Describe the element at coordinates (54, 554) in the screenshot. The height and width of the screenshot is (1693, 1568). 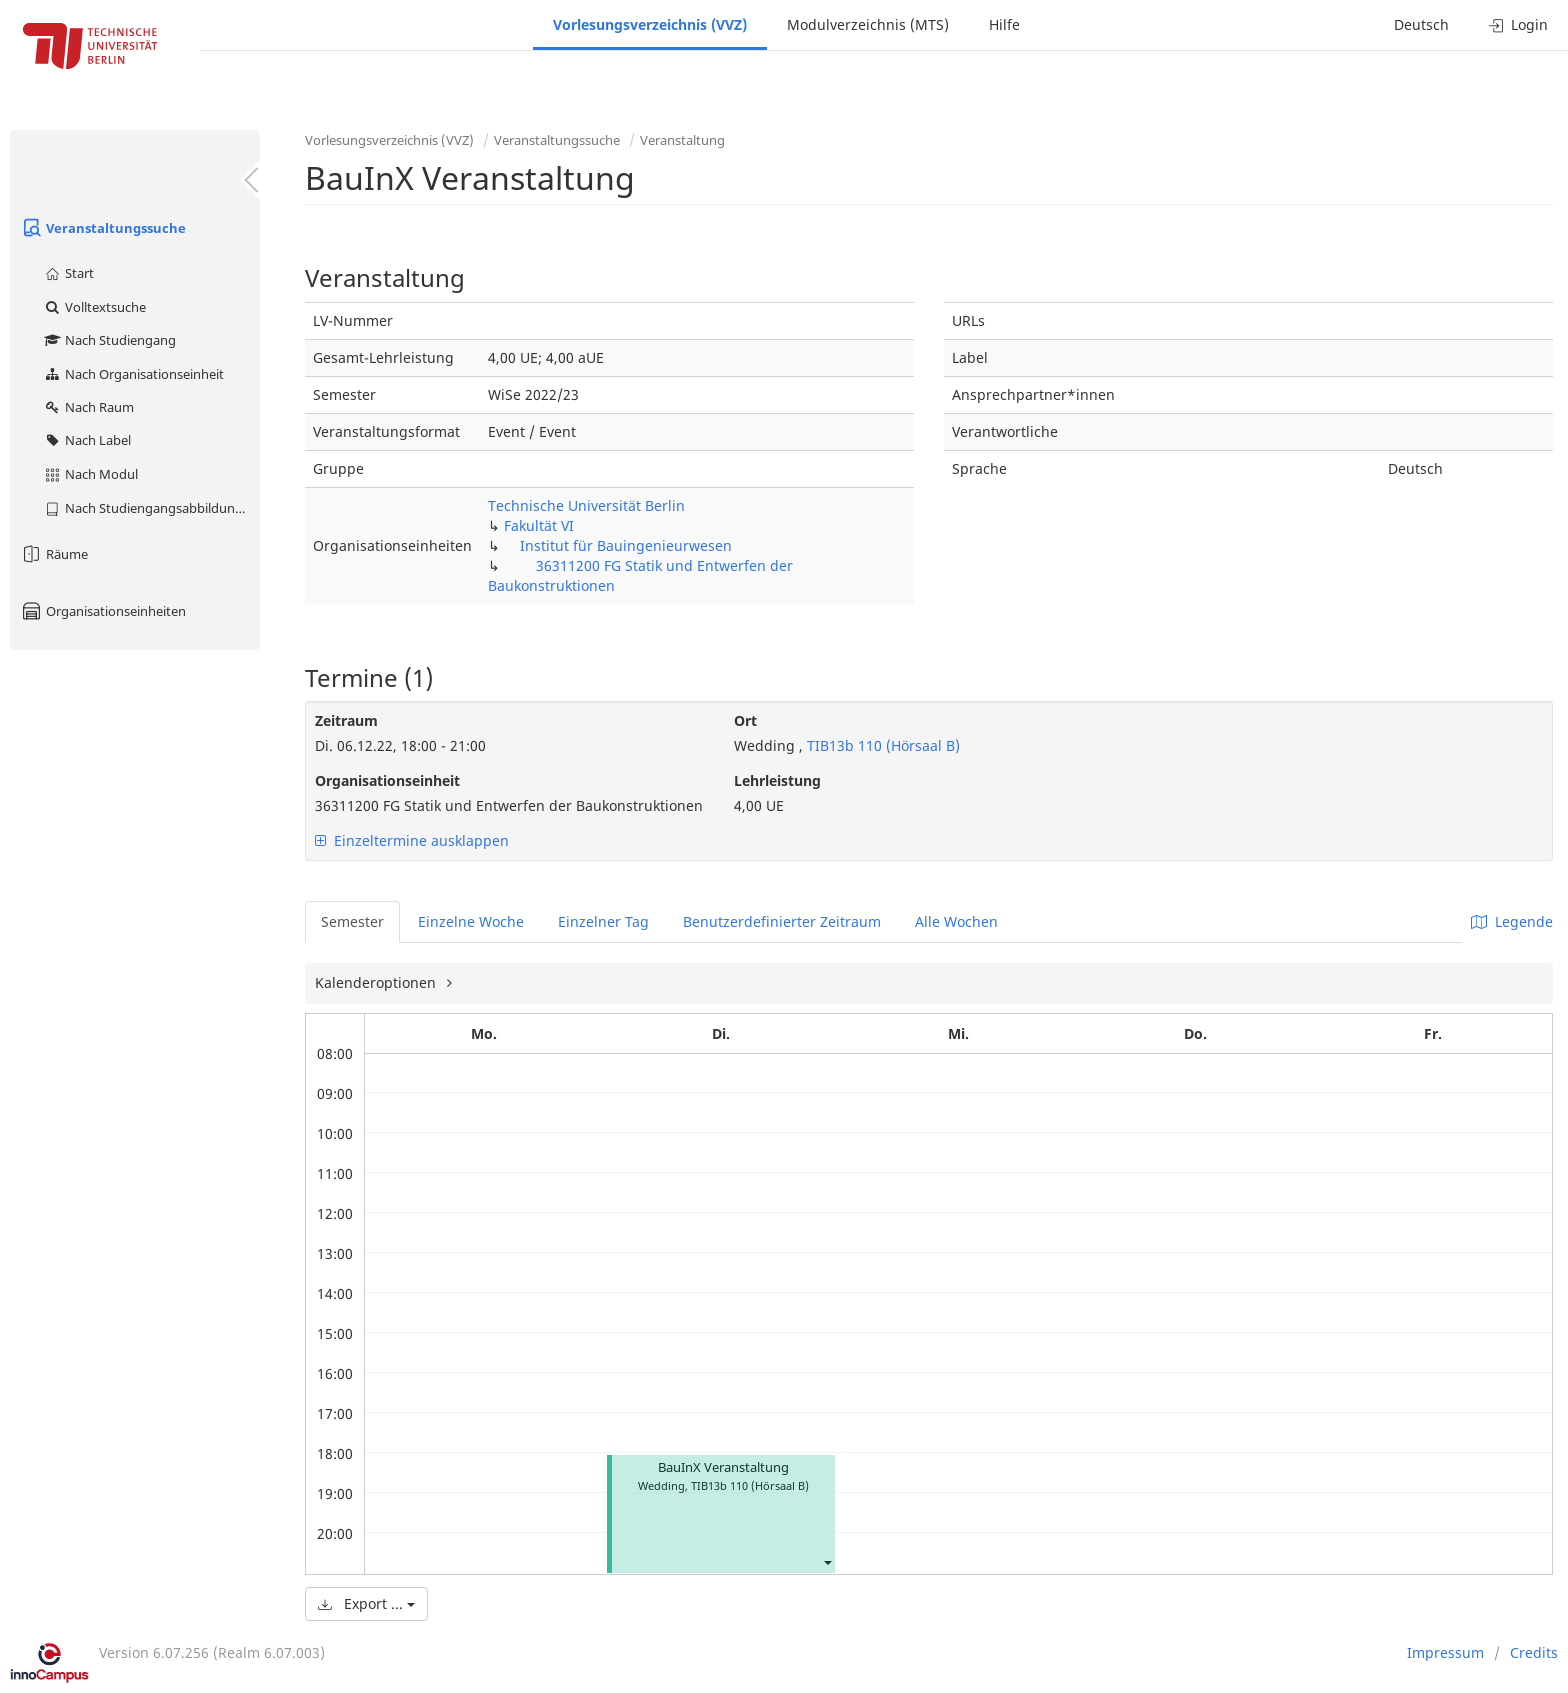
I see `Räume` at that location.